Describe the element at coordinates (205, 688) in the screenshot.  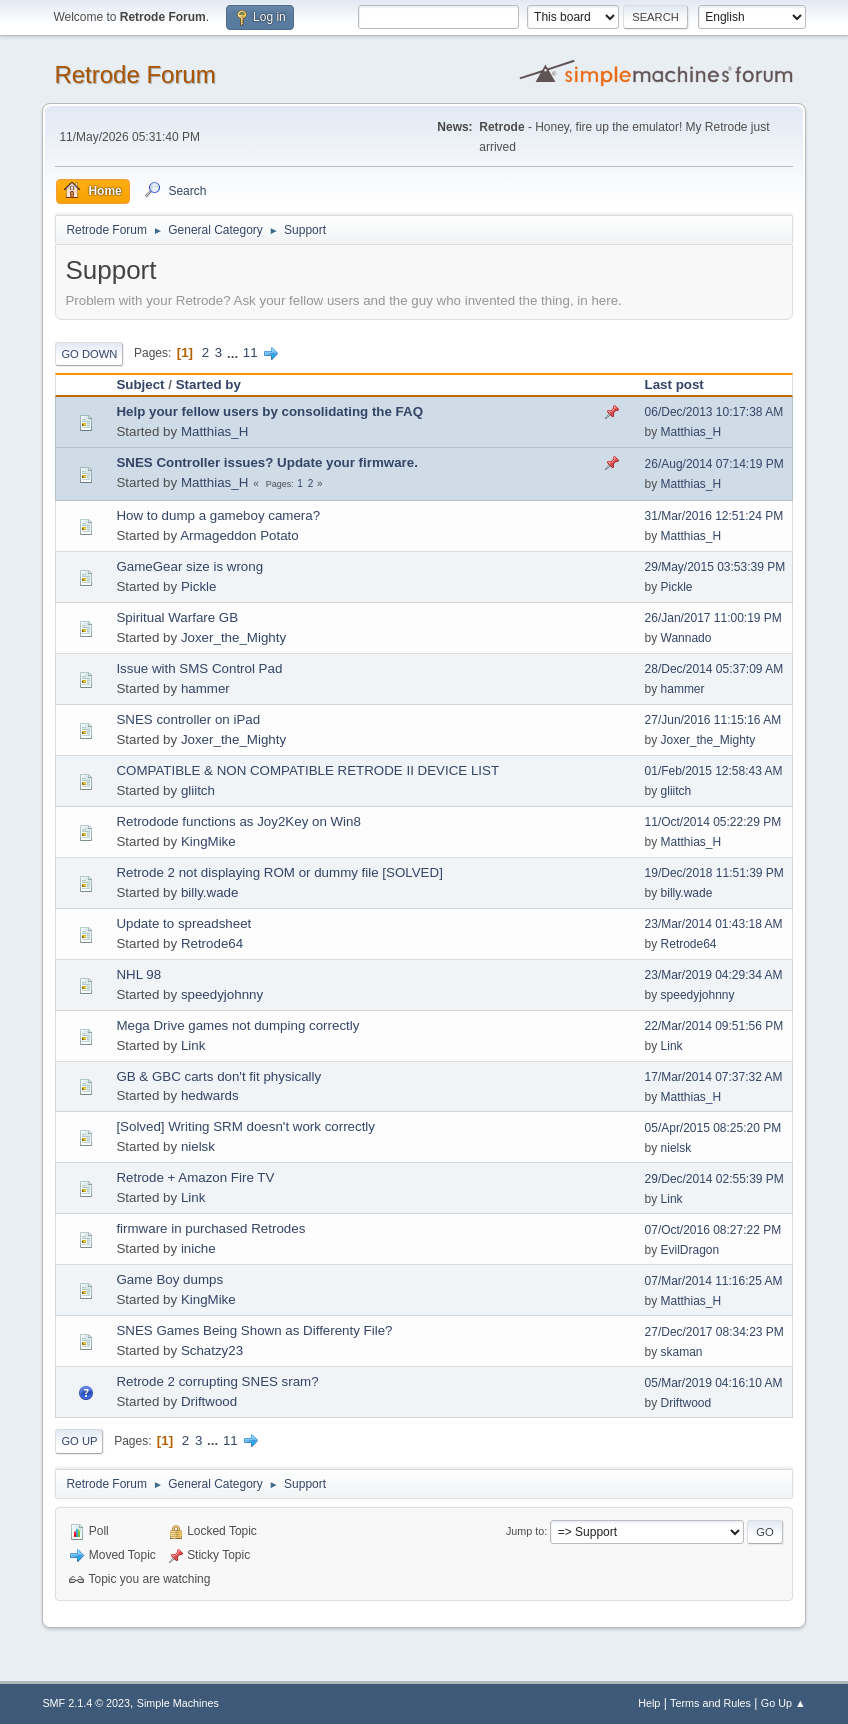
I see `hammer` at that location.